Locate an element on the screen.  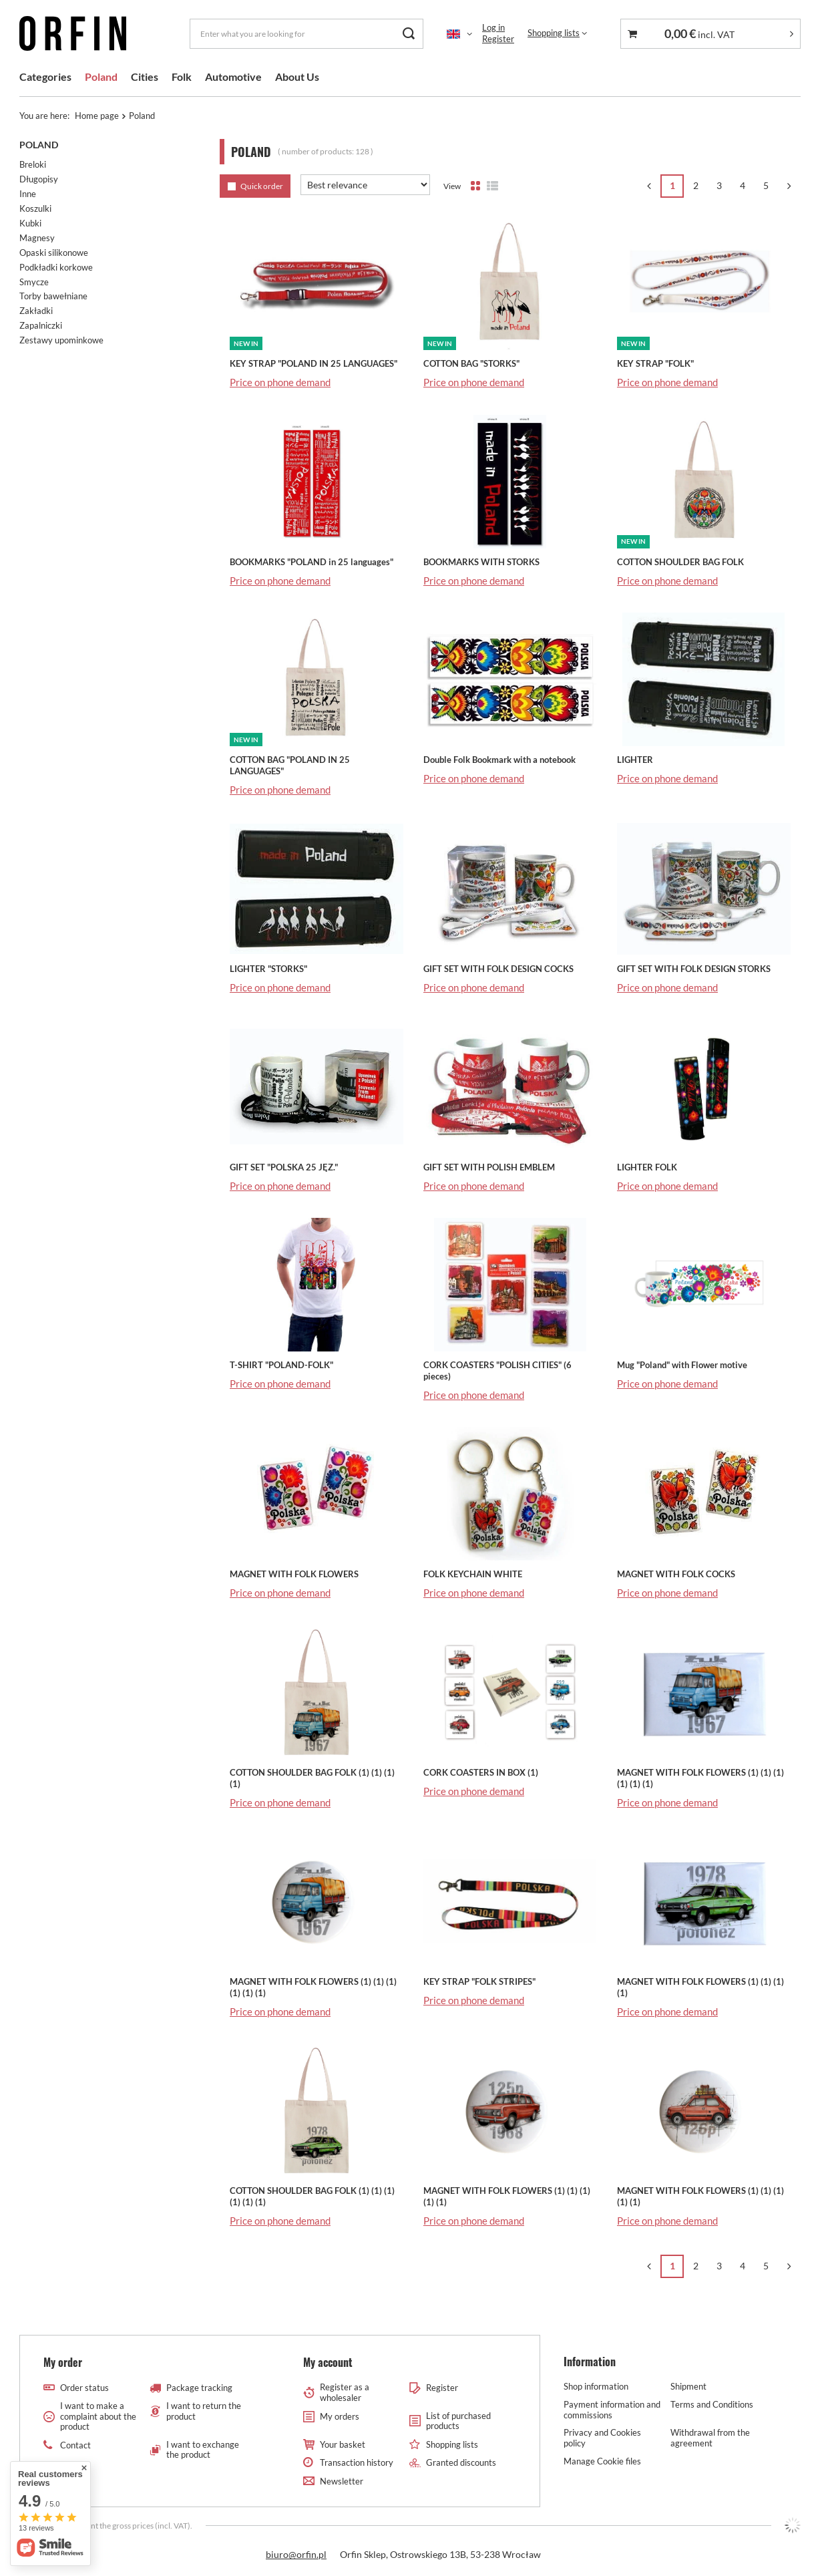
My account is located at coordinates (328, 2363).